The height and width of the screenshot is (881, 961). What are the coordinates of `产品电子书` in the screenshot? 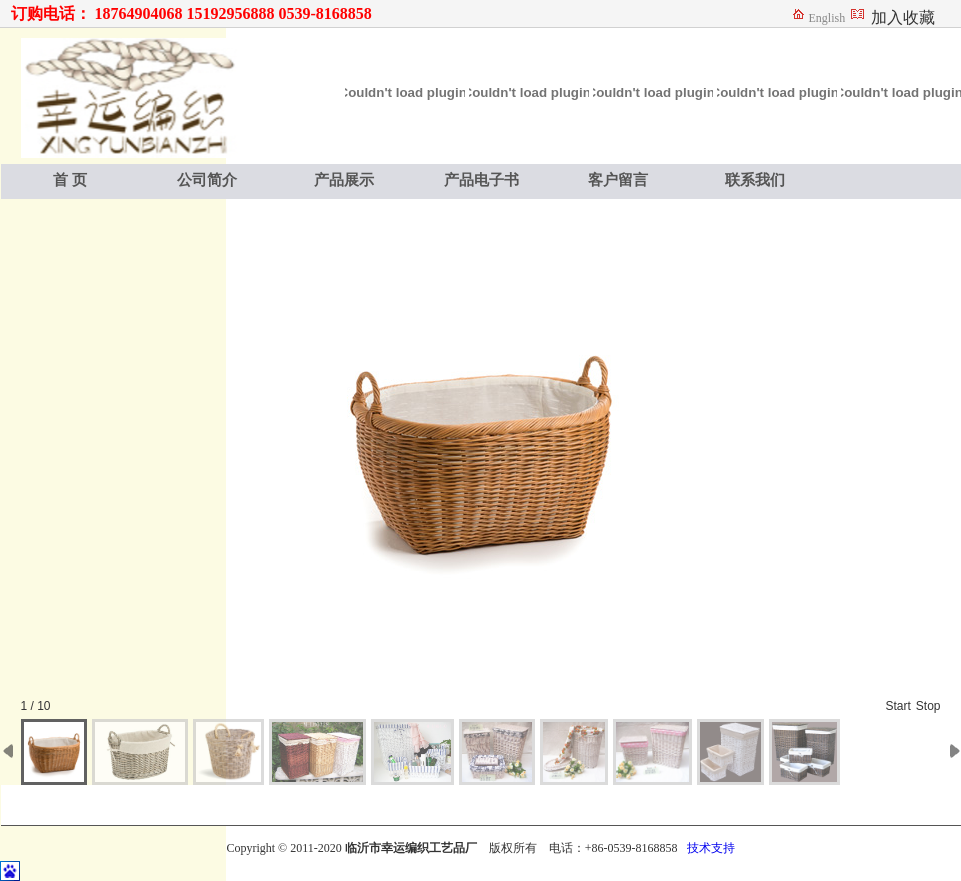 It's located at (481, 180).